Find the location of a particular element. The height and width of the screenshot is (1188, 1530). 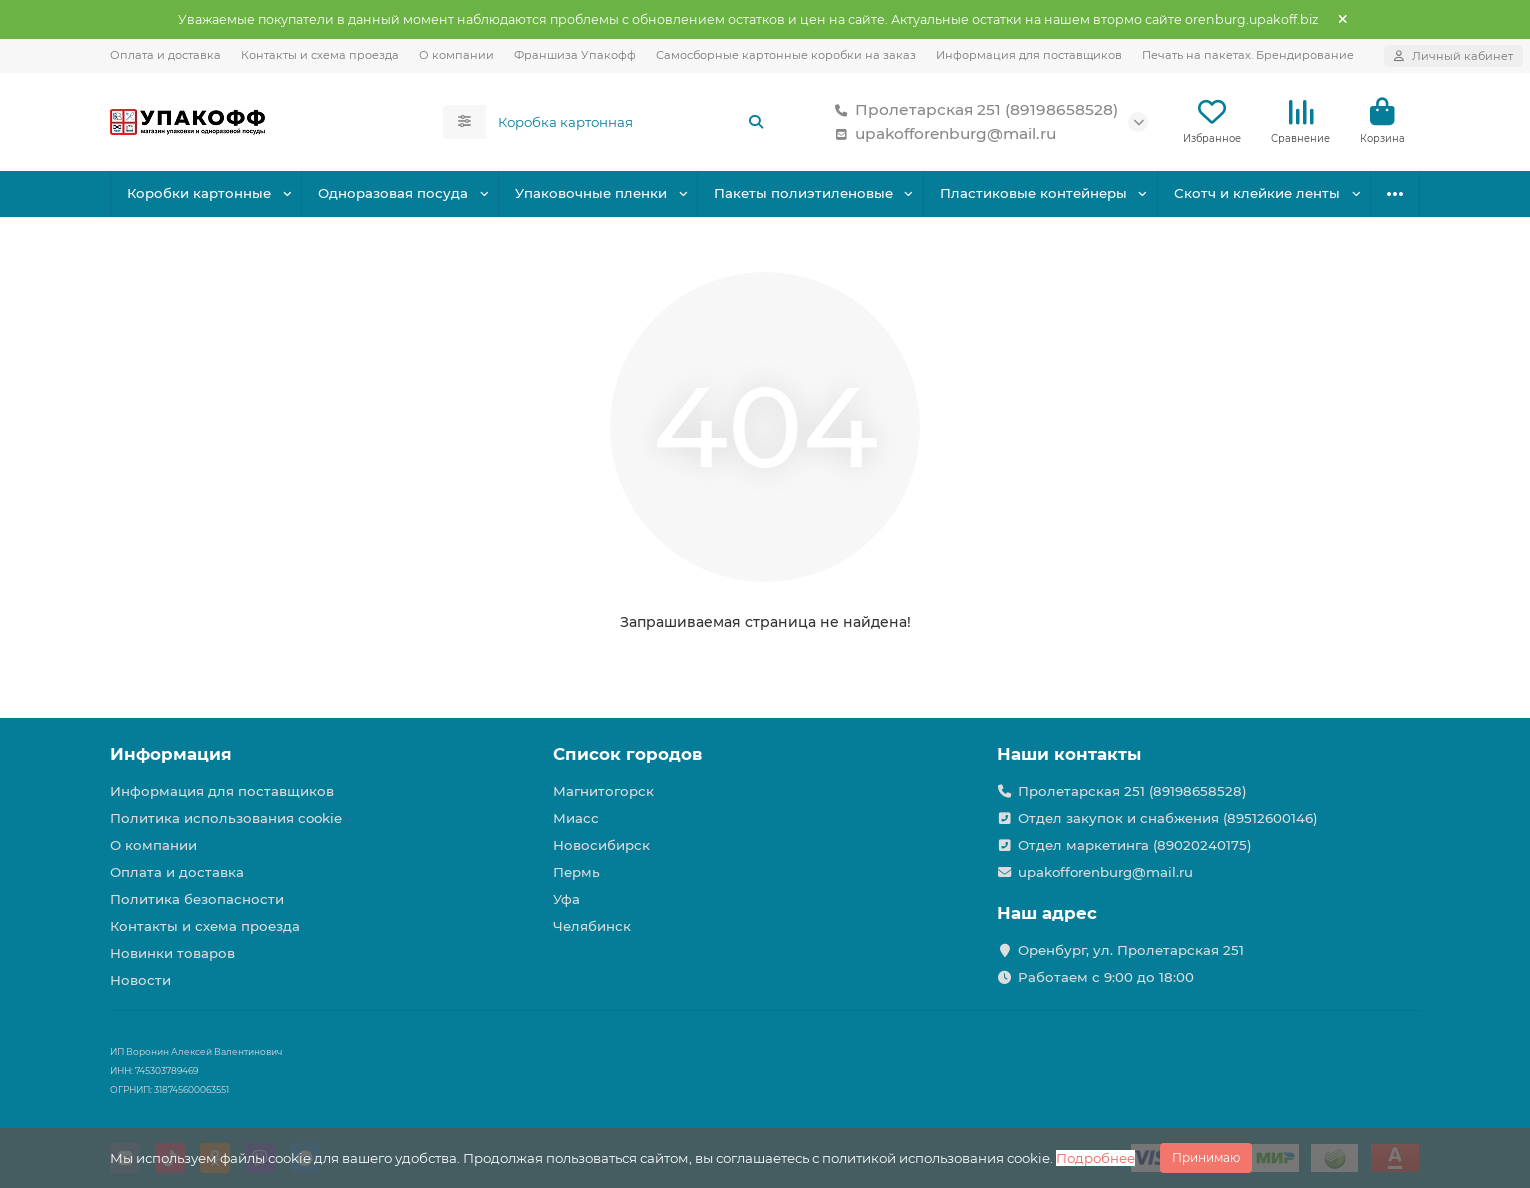

Контакты и схема проезда is located at coordinates (320, 55).